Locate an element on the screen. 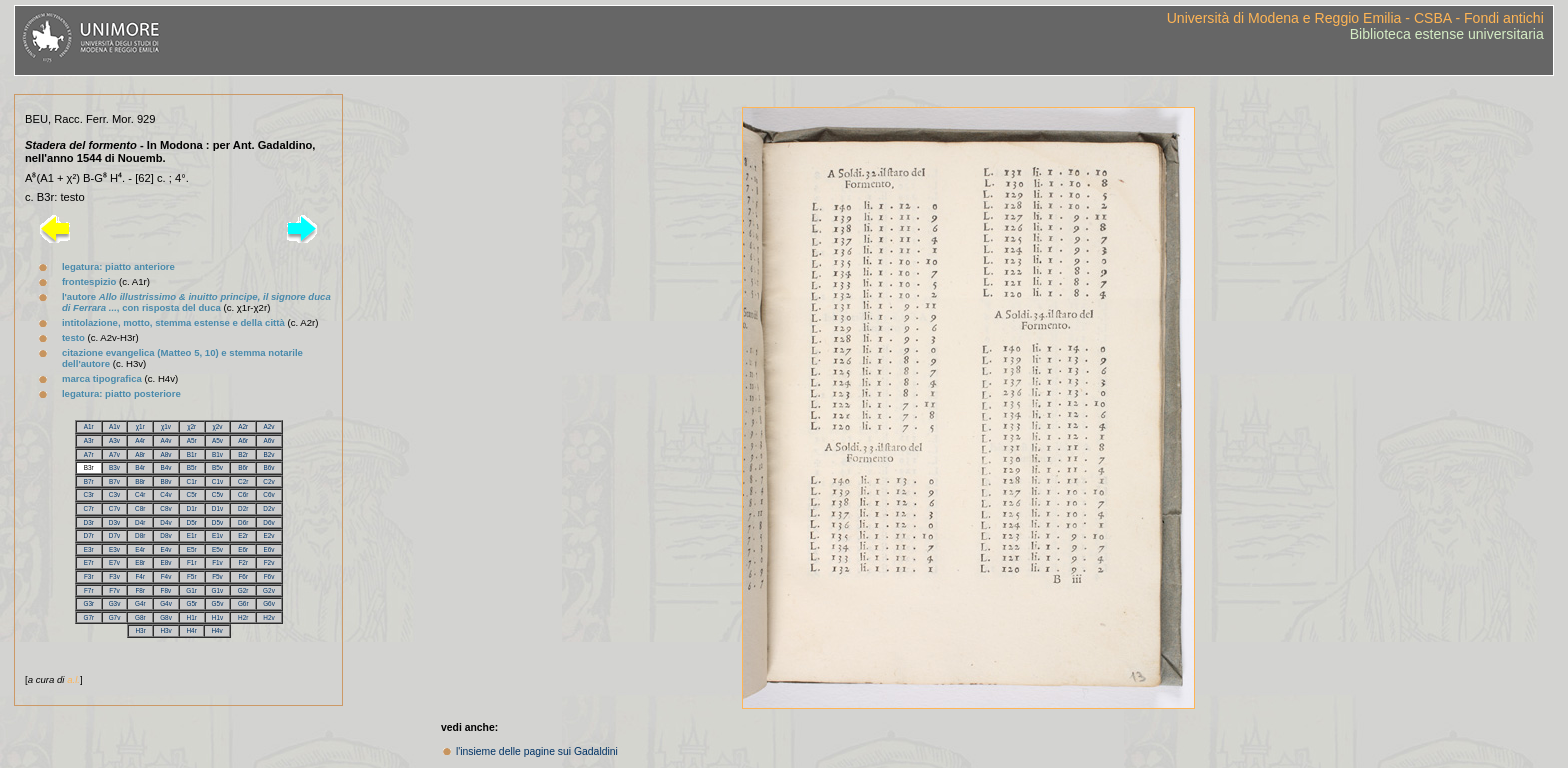  G4v is located at coordinates (166, 603).